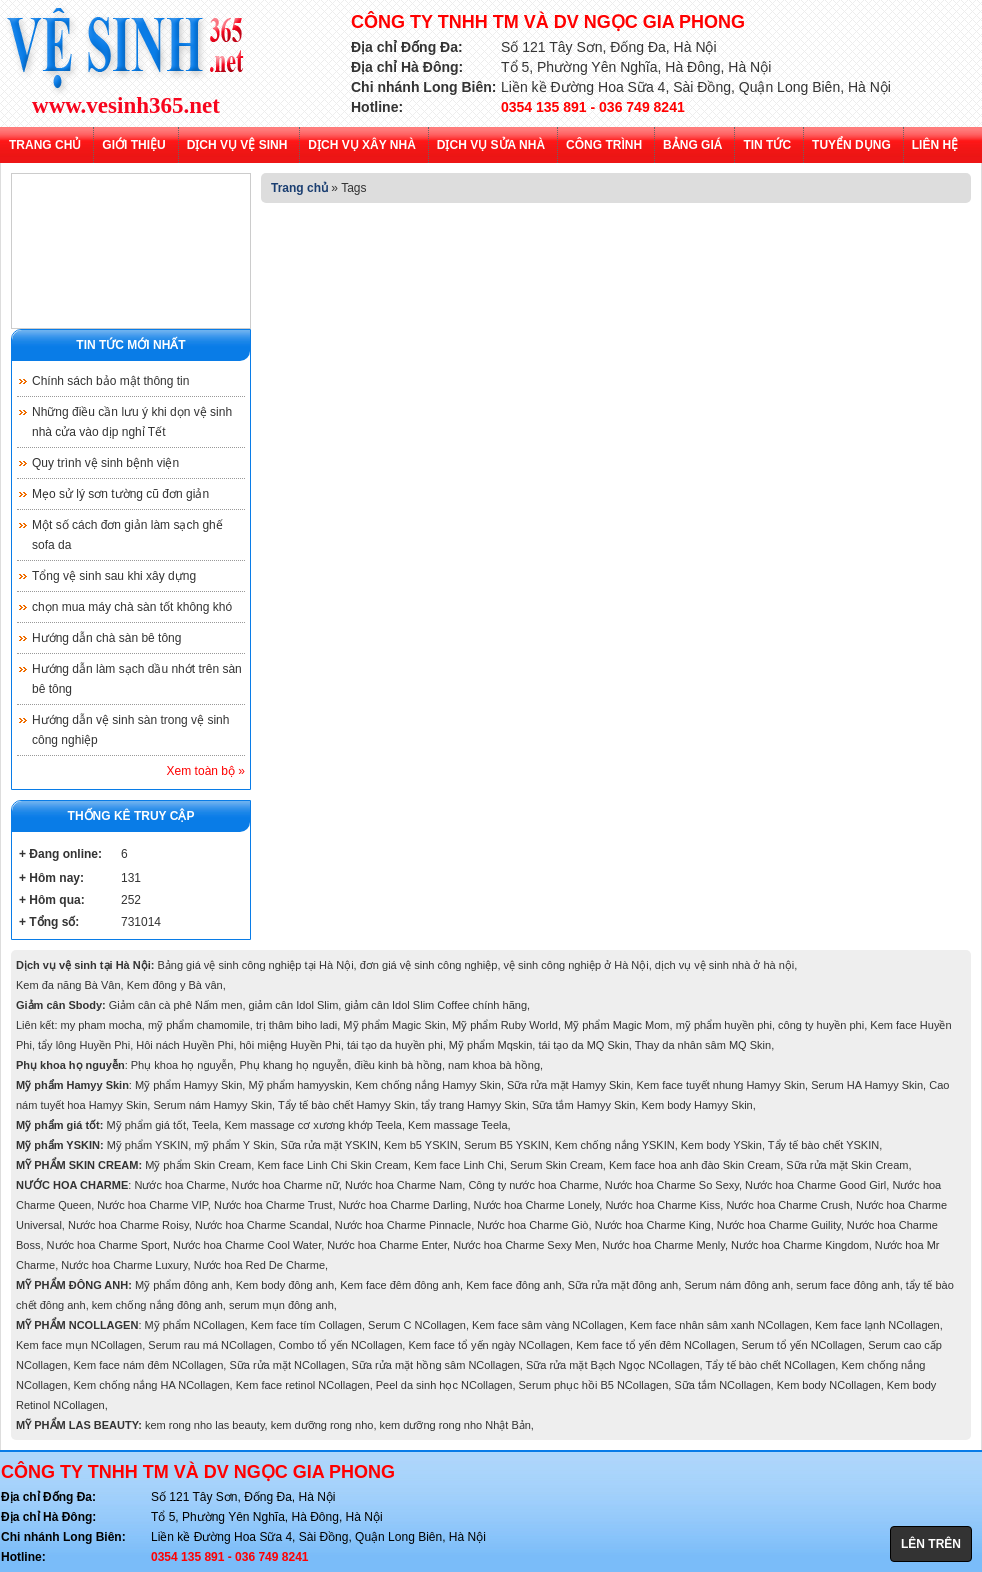 Image resolution: width=982 pixels, height=1572 pixels. What do you see at coordinates (815, 1185) in the screenshot?
I see `Nước hoa Charme Good Girl` at bounding box center [815, 1185].